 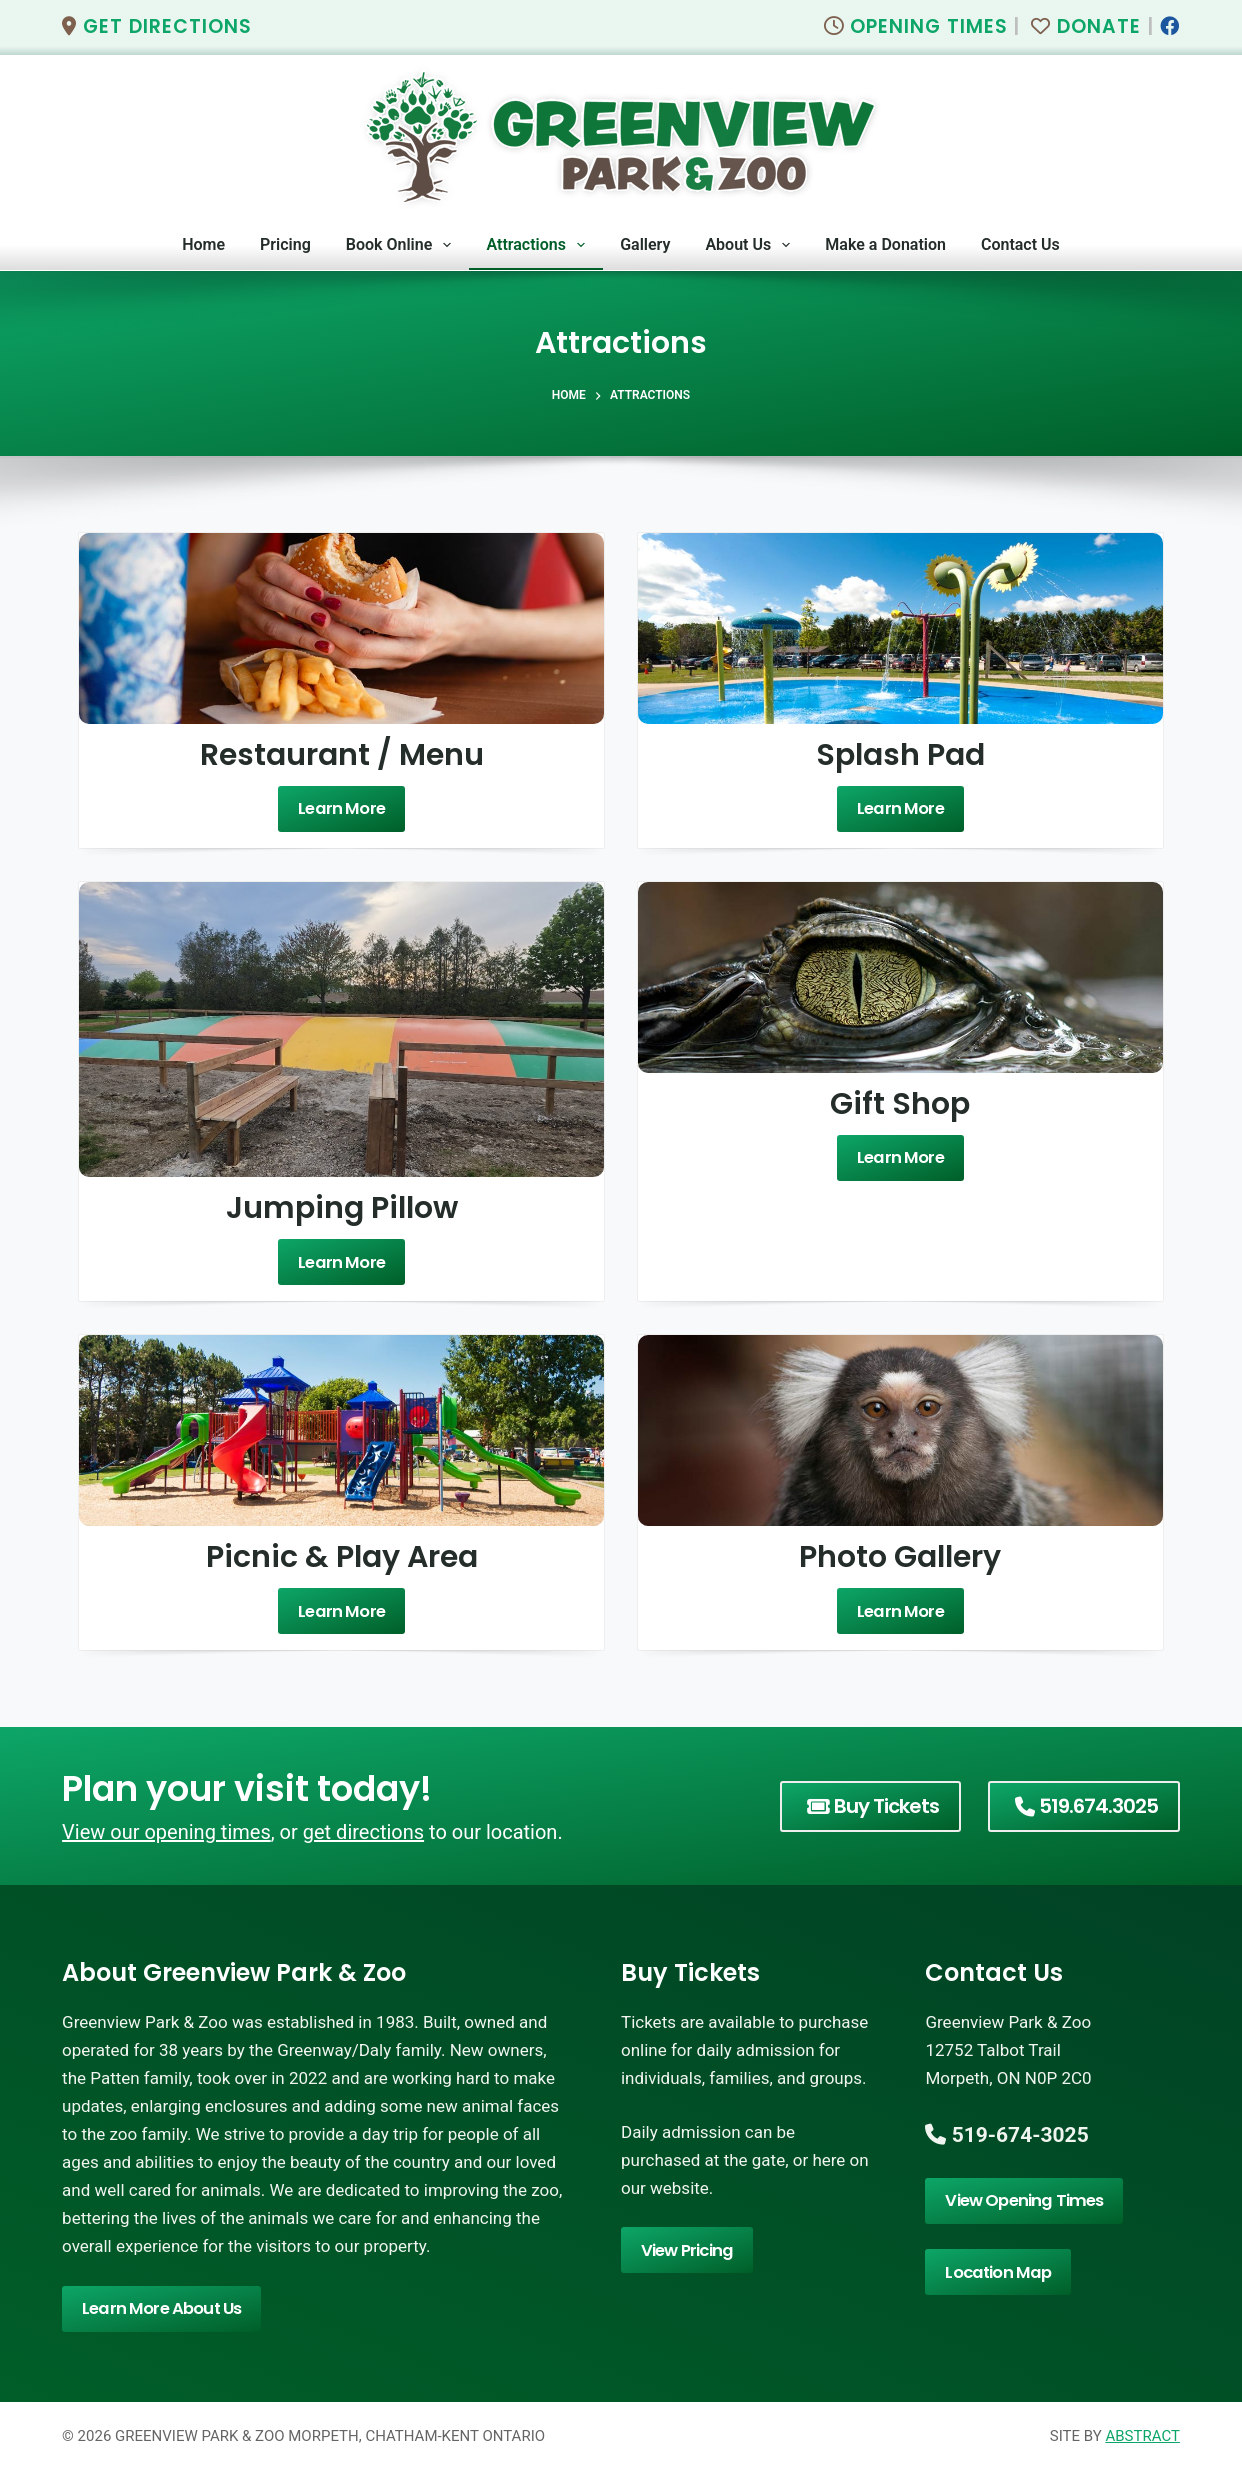 I want to click on Contact Us [menuitem], so click(x=1020, y=244).